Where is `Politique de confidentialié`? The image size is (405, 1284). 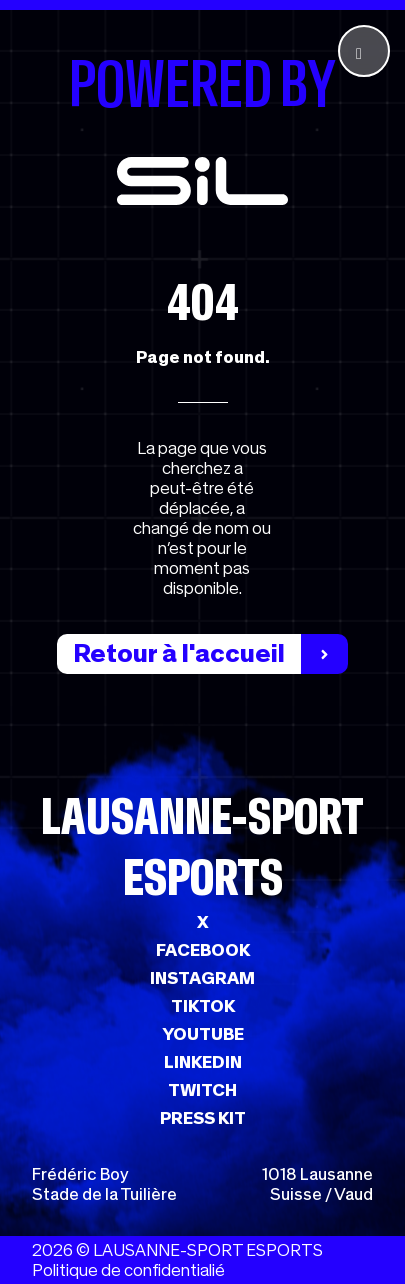
Politique de confidentialié is located at coordinates (128, 1270).